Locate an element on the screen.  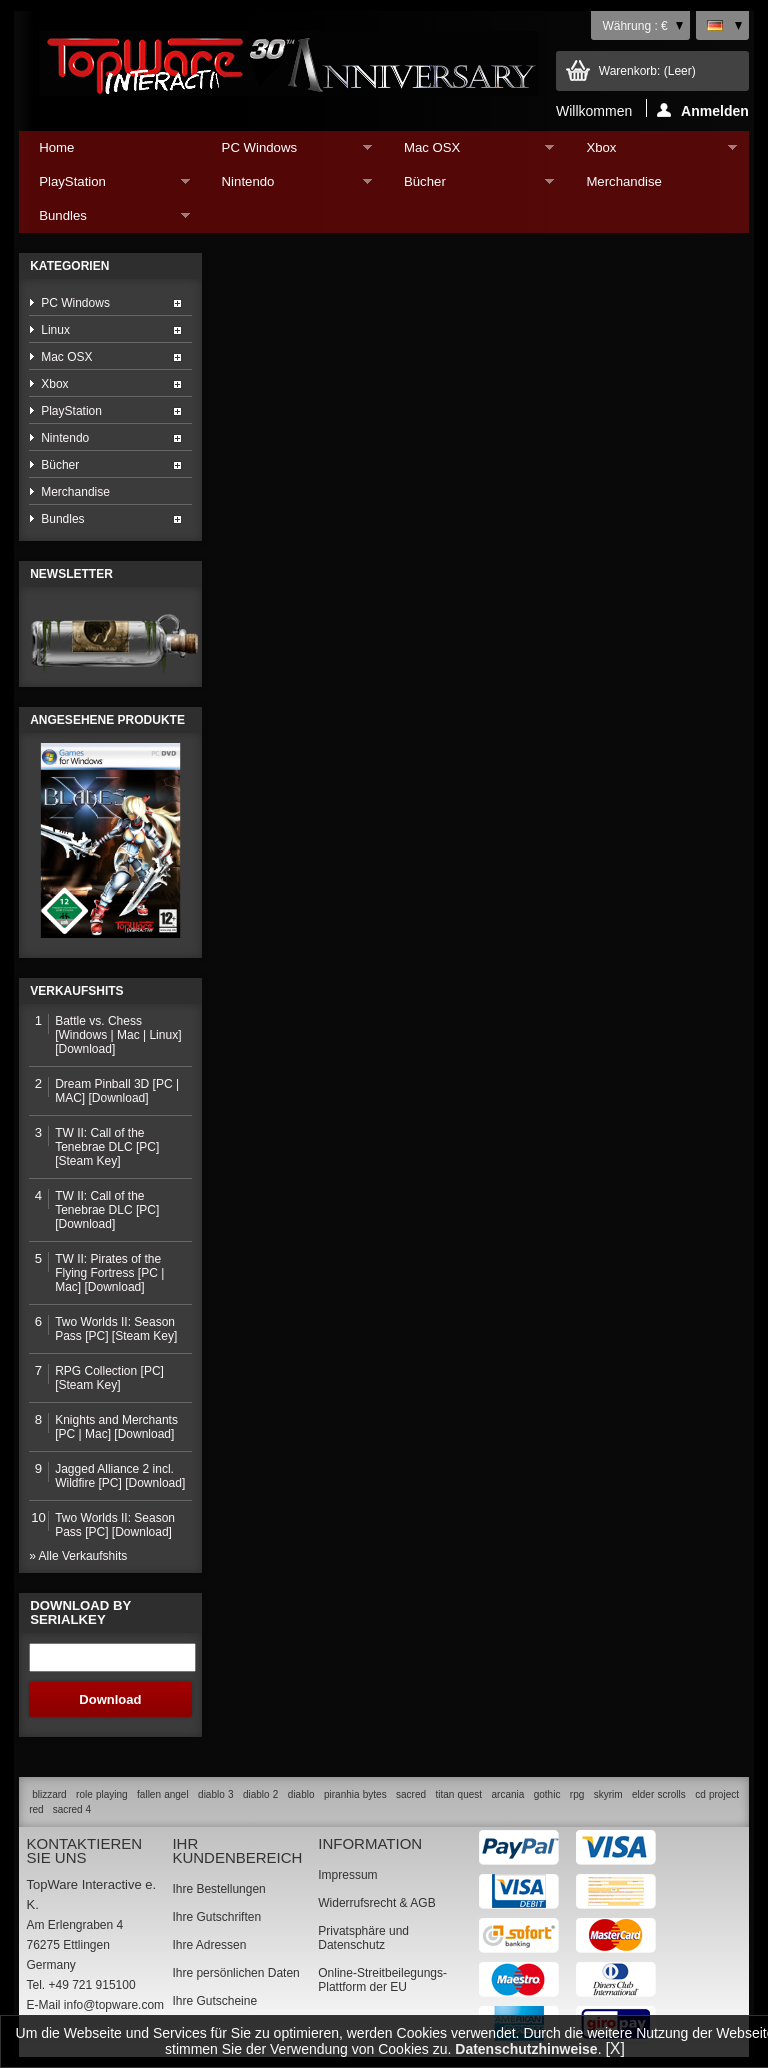
Bücher is located at coordinates (469, 186).